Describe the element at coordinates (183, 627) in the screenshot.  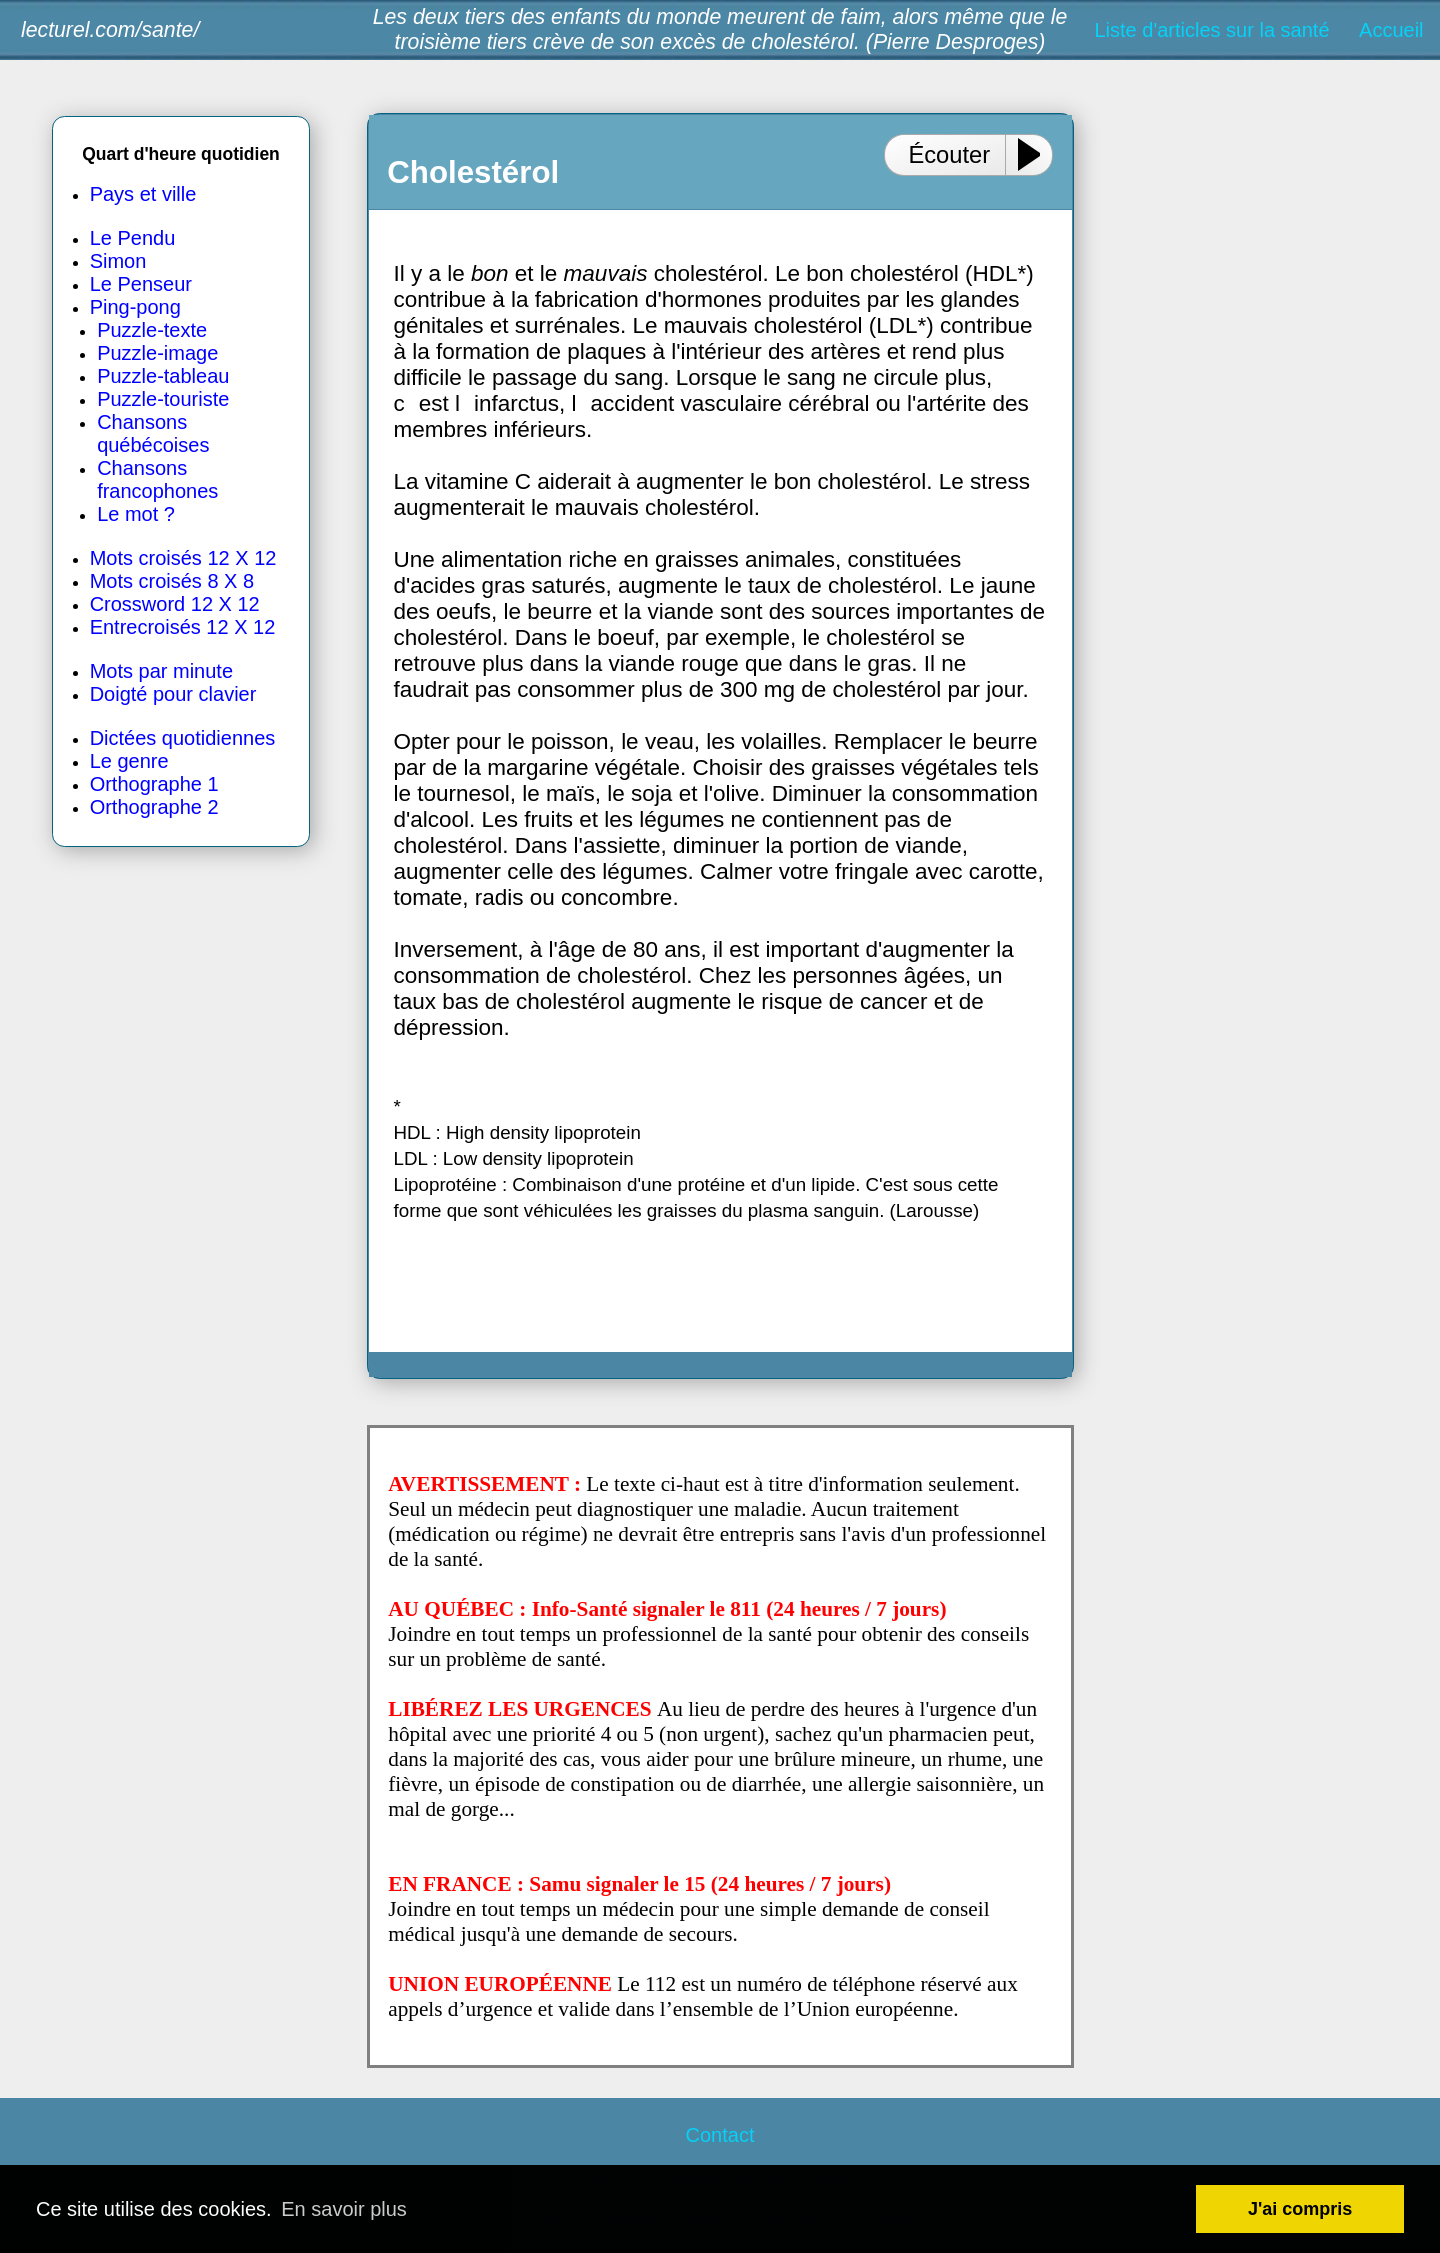
I see `Entrecroisés 12 X 12` at that location.